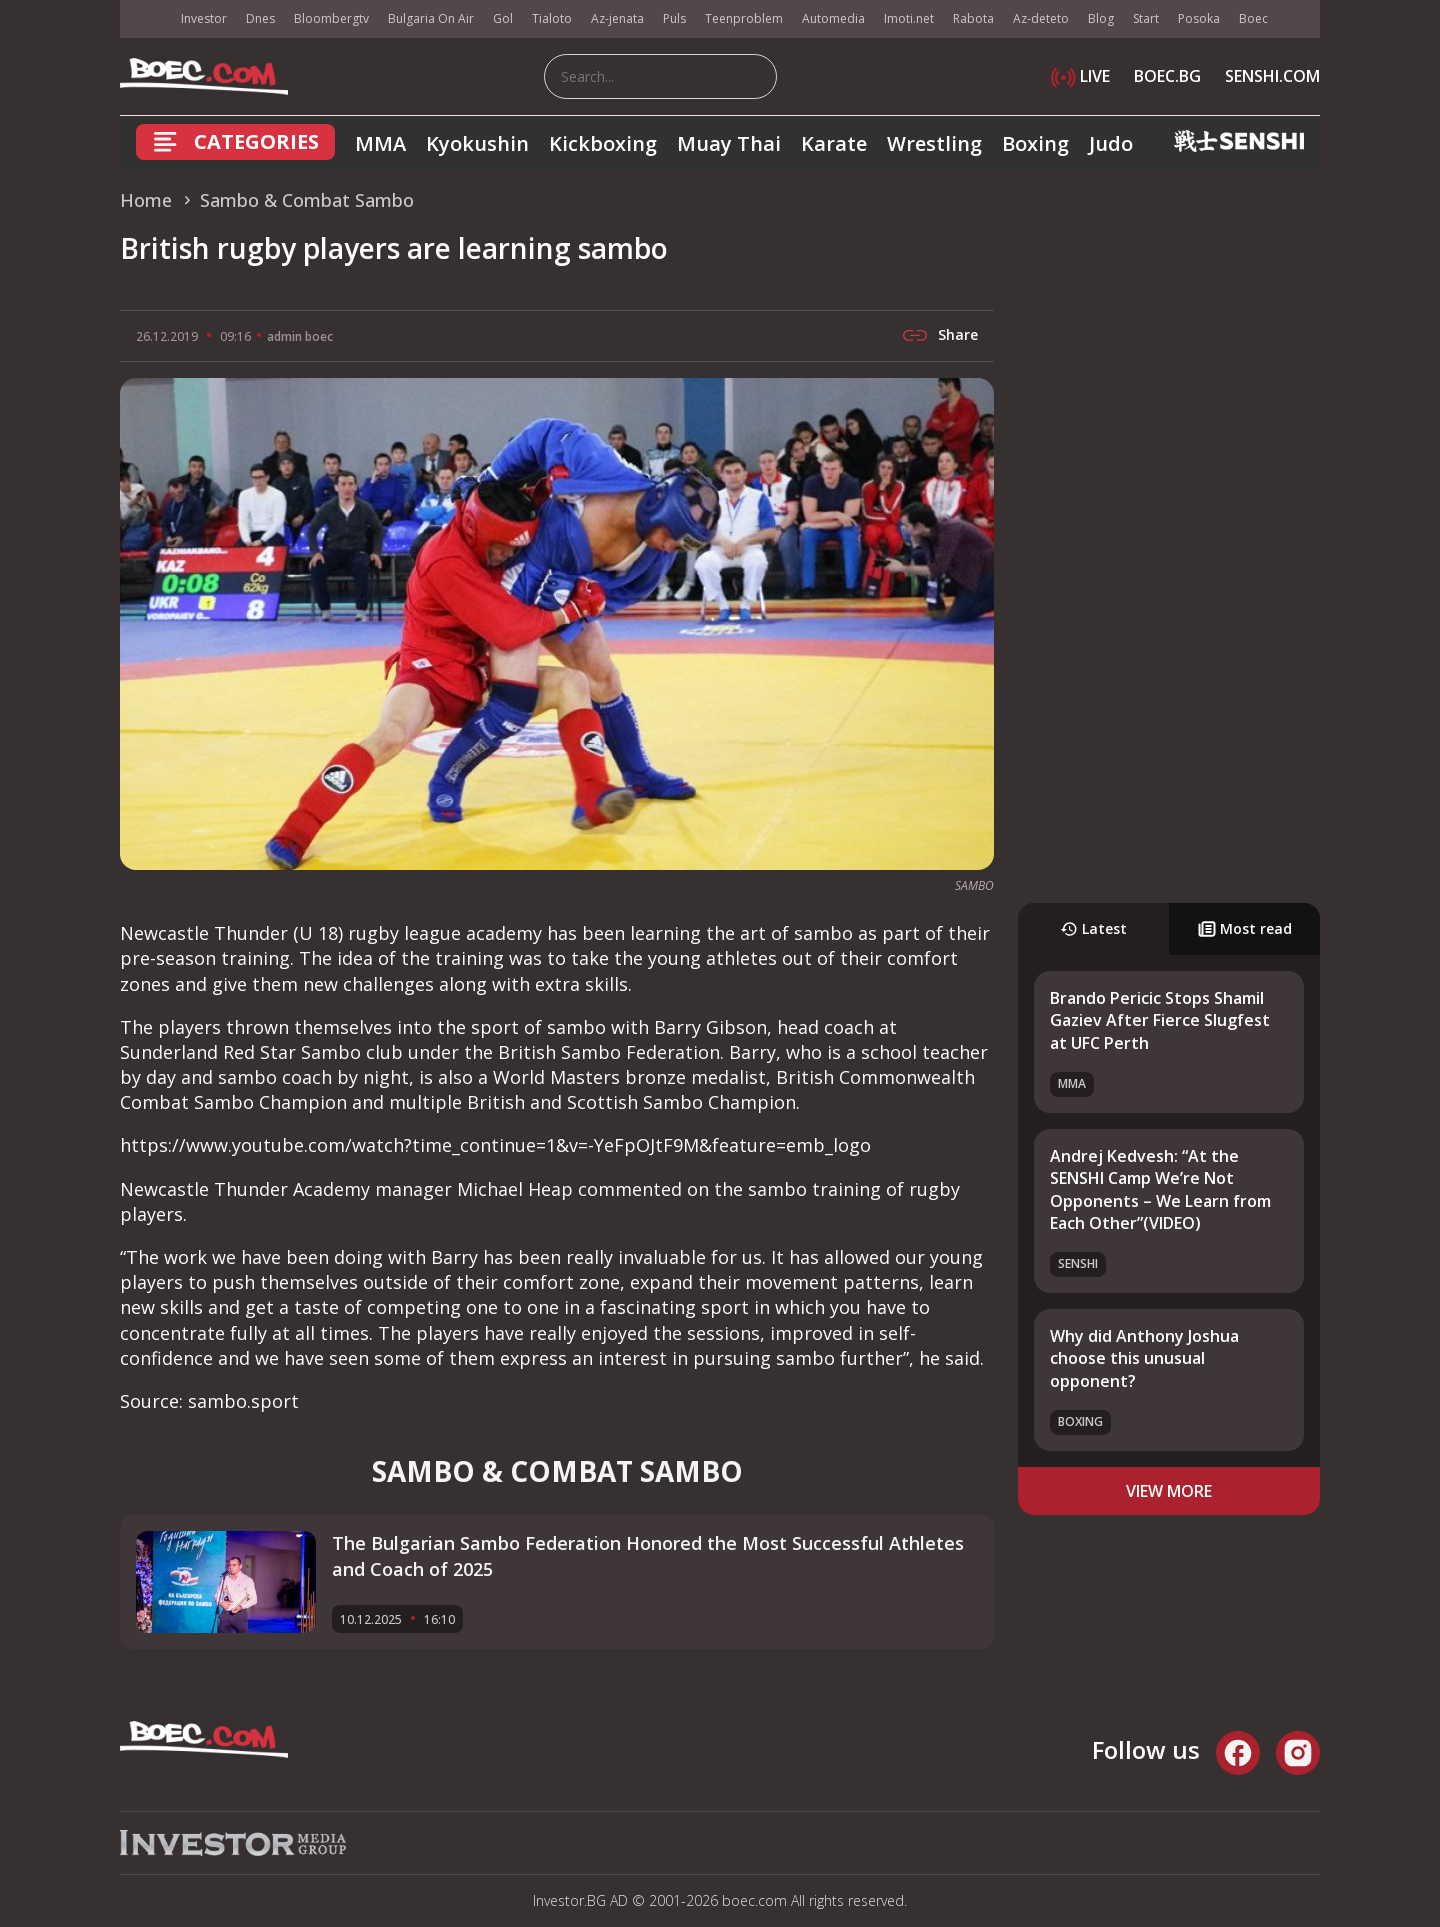 This screenshot has height=1927, width=1440. Describe the element at coordinates (331, 18) in the screenshot. I see `Bloombergtv` at that location.